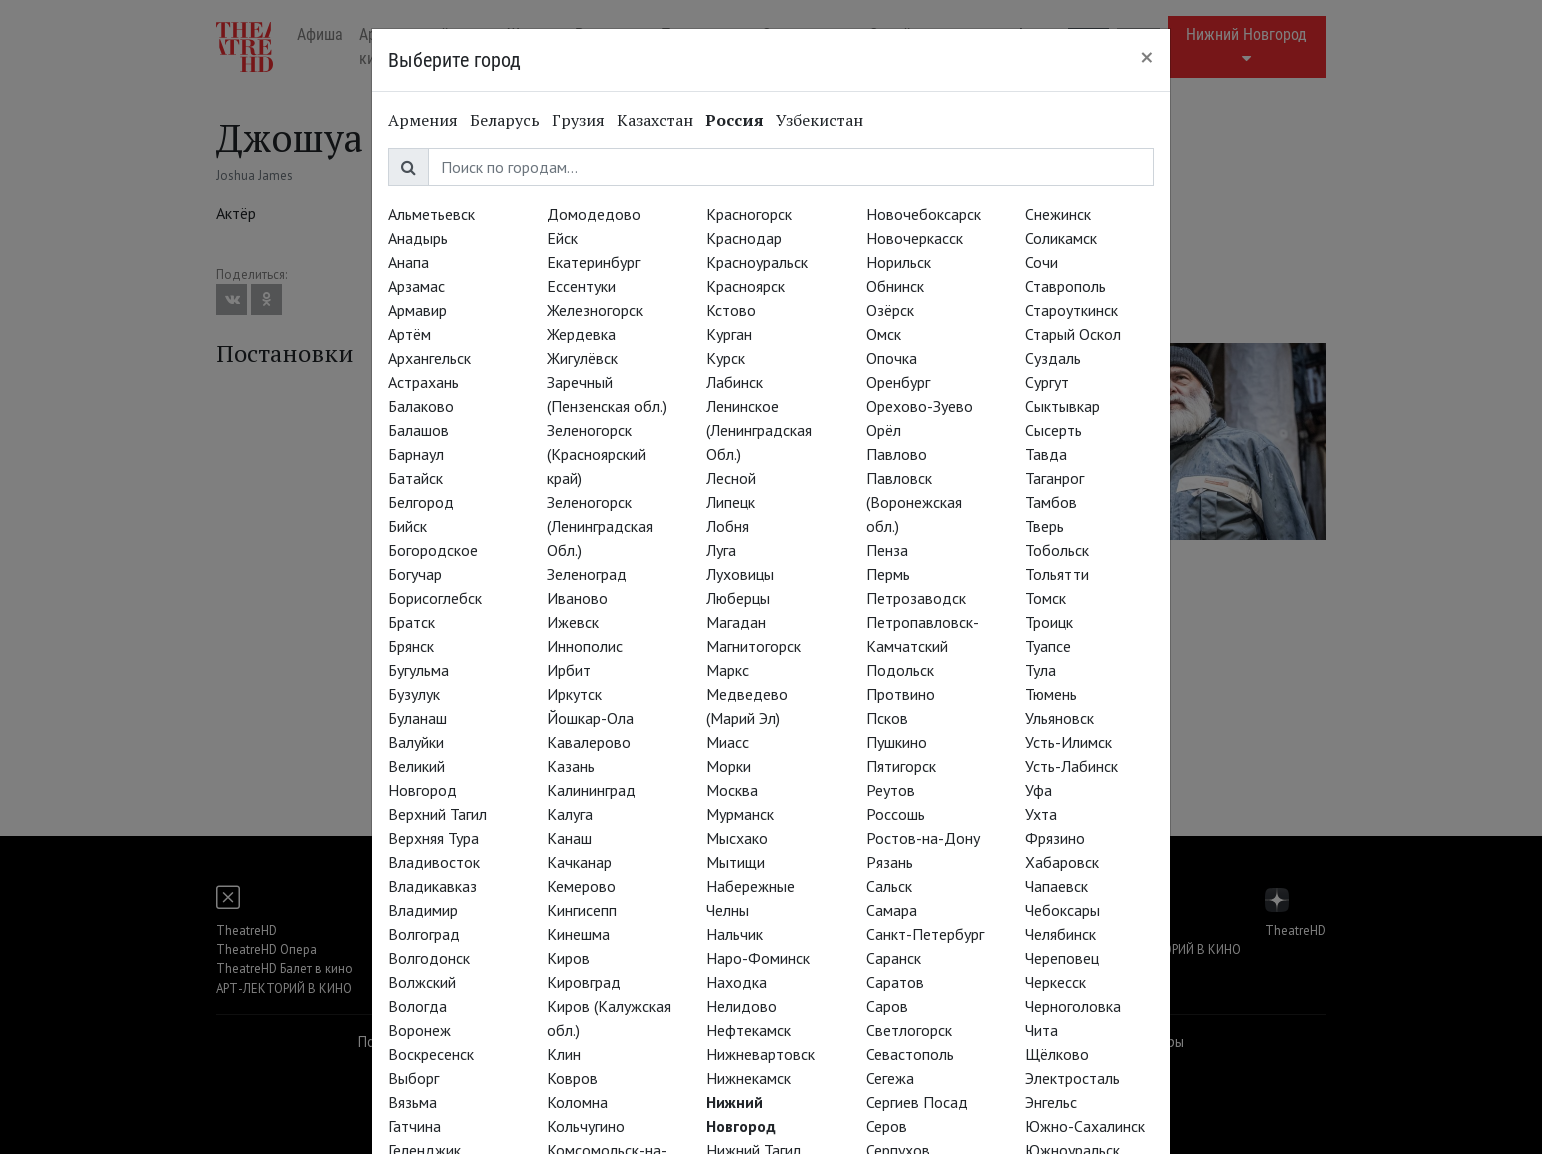  Describe the element at coordinates (887, 718) in the screenshot. I see `Псков` at that location.